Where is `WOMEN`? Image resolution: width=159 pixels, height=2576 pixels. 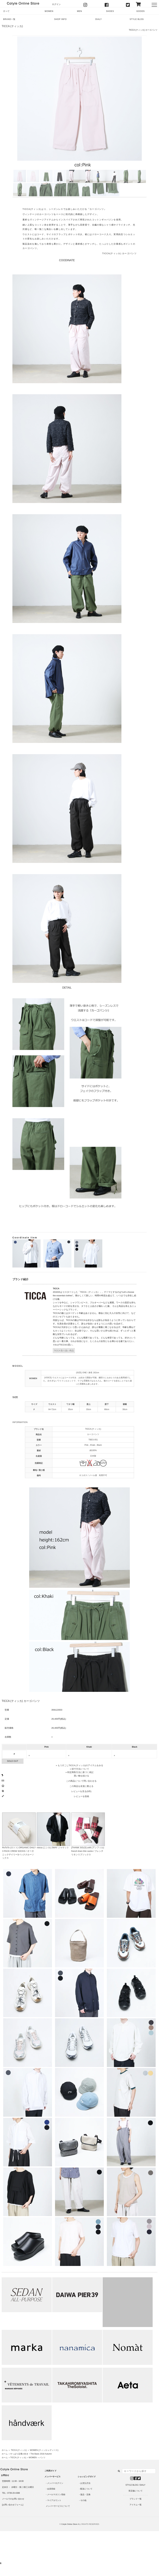 WOMEN is located at coordinates (49, 11).